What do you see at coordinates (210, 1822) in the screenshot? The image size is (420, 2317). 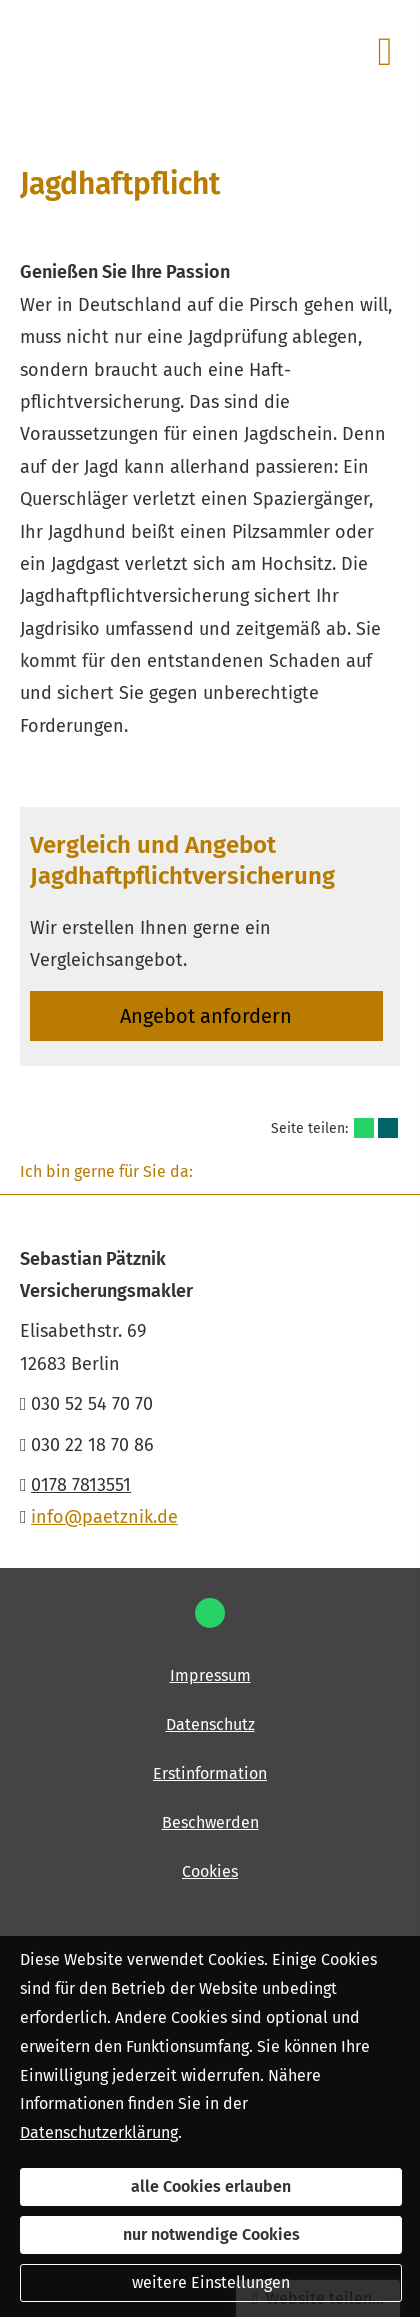 I see `Beschwerden` at bounding box center [210, 1822].